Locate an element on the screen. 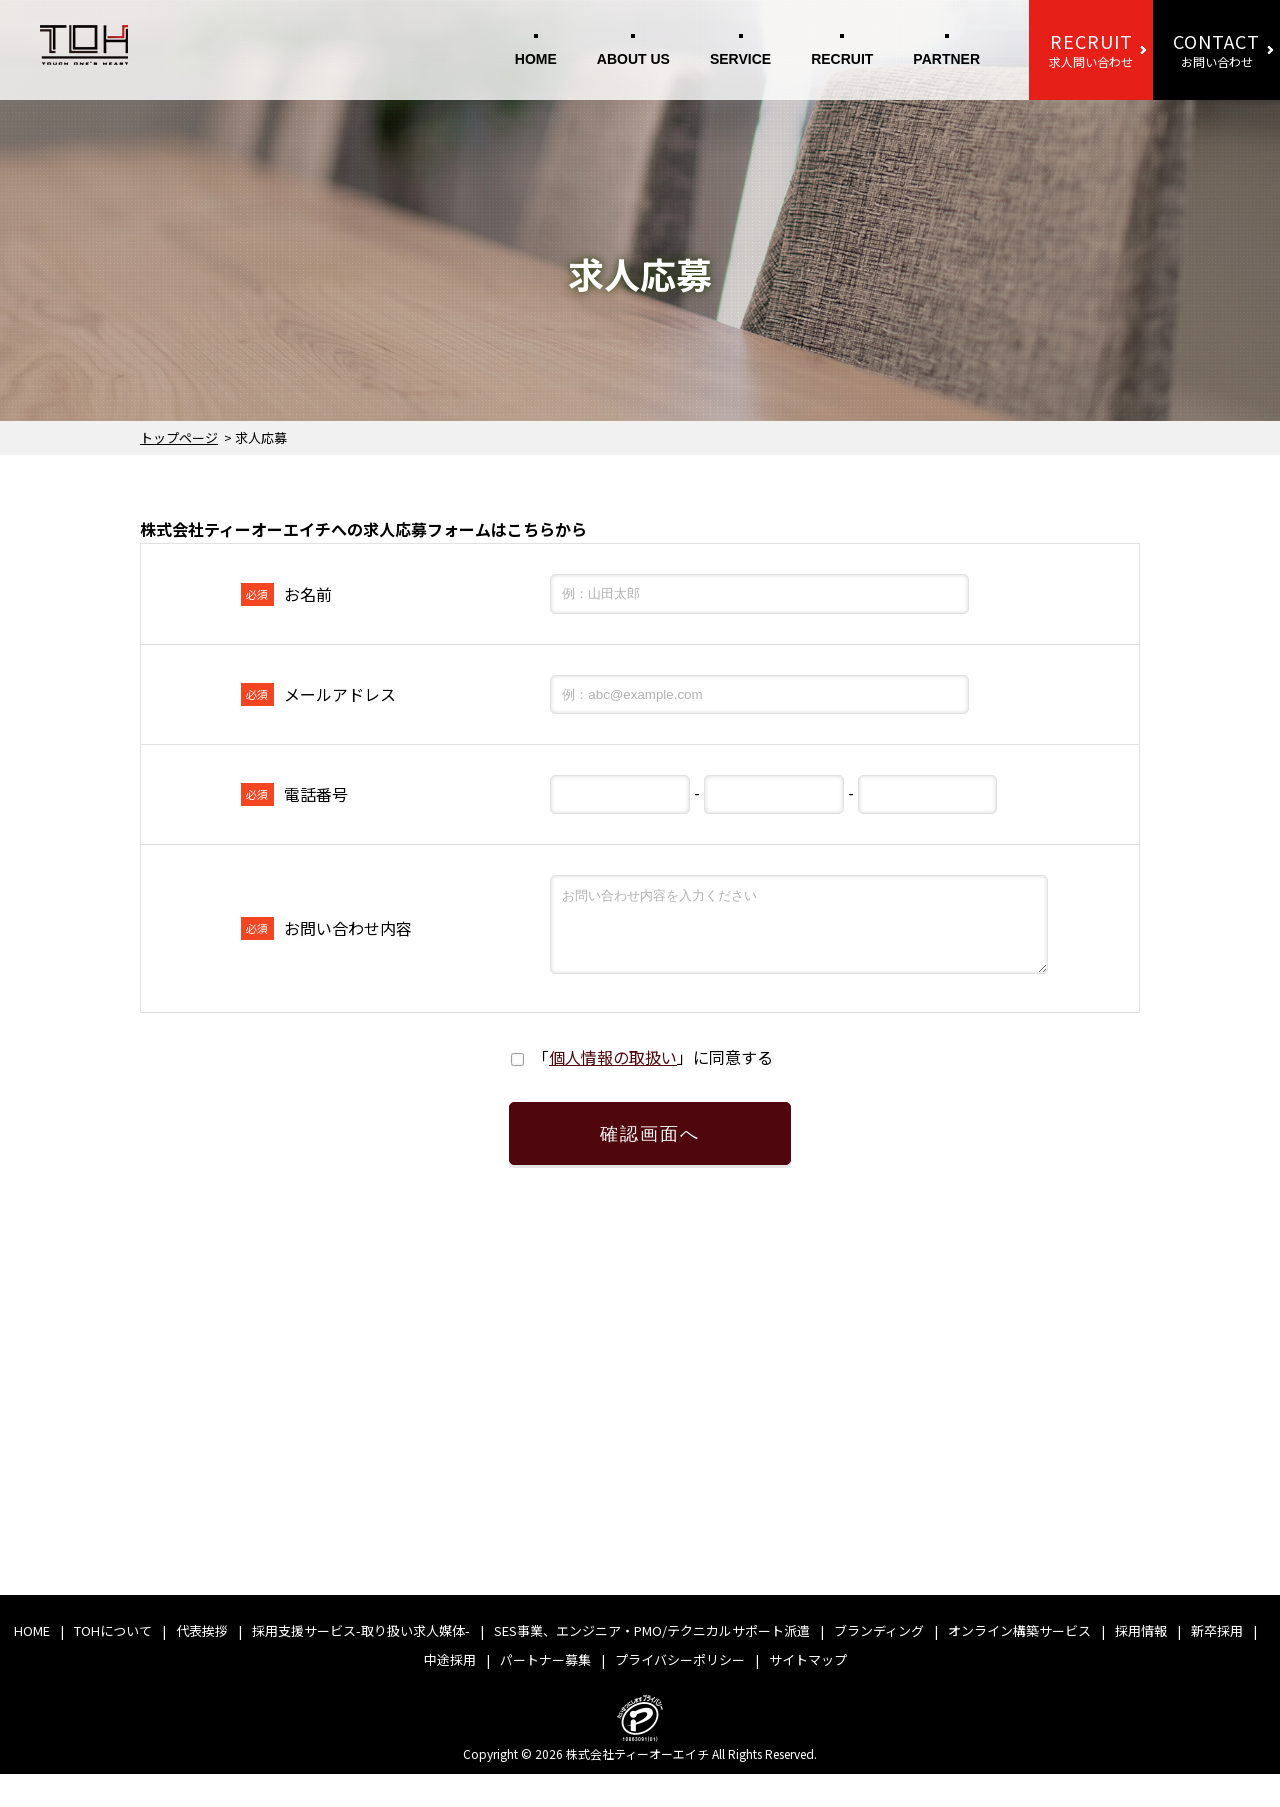 This screenshot has height=1807, width=1280. 電話番号 is located at coordinates (294, 794).